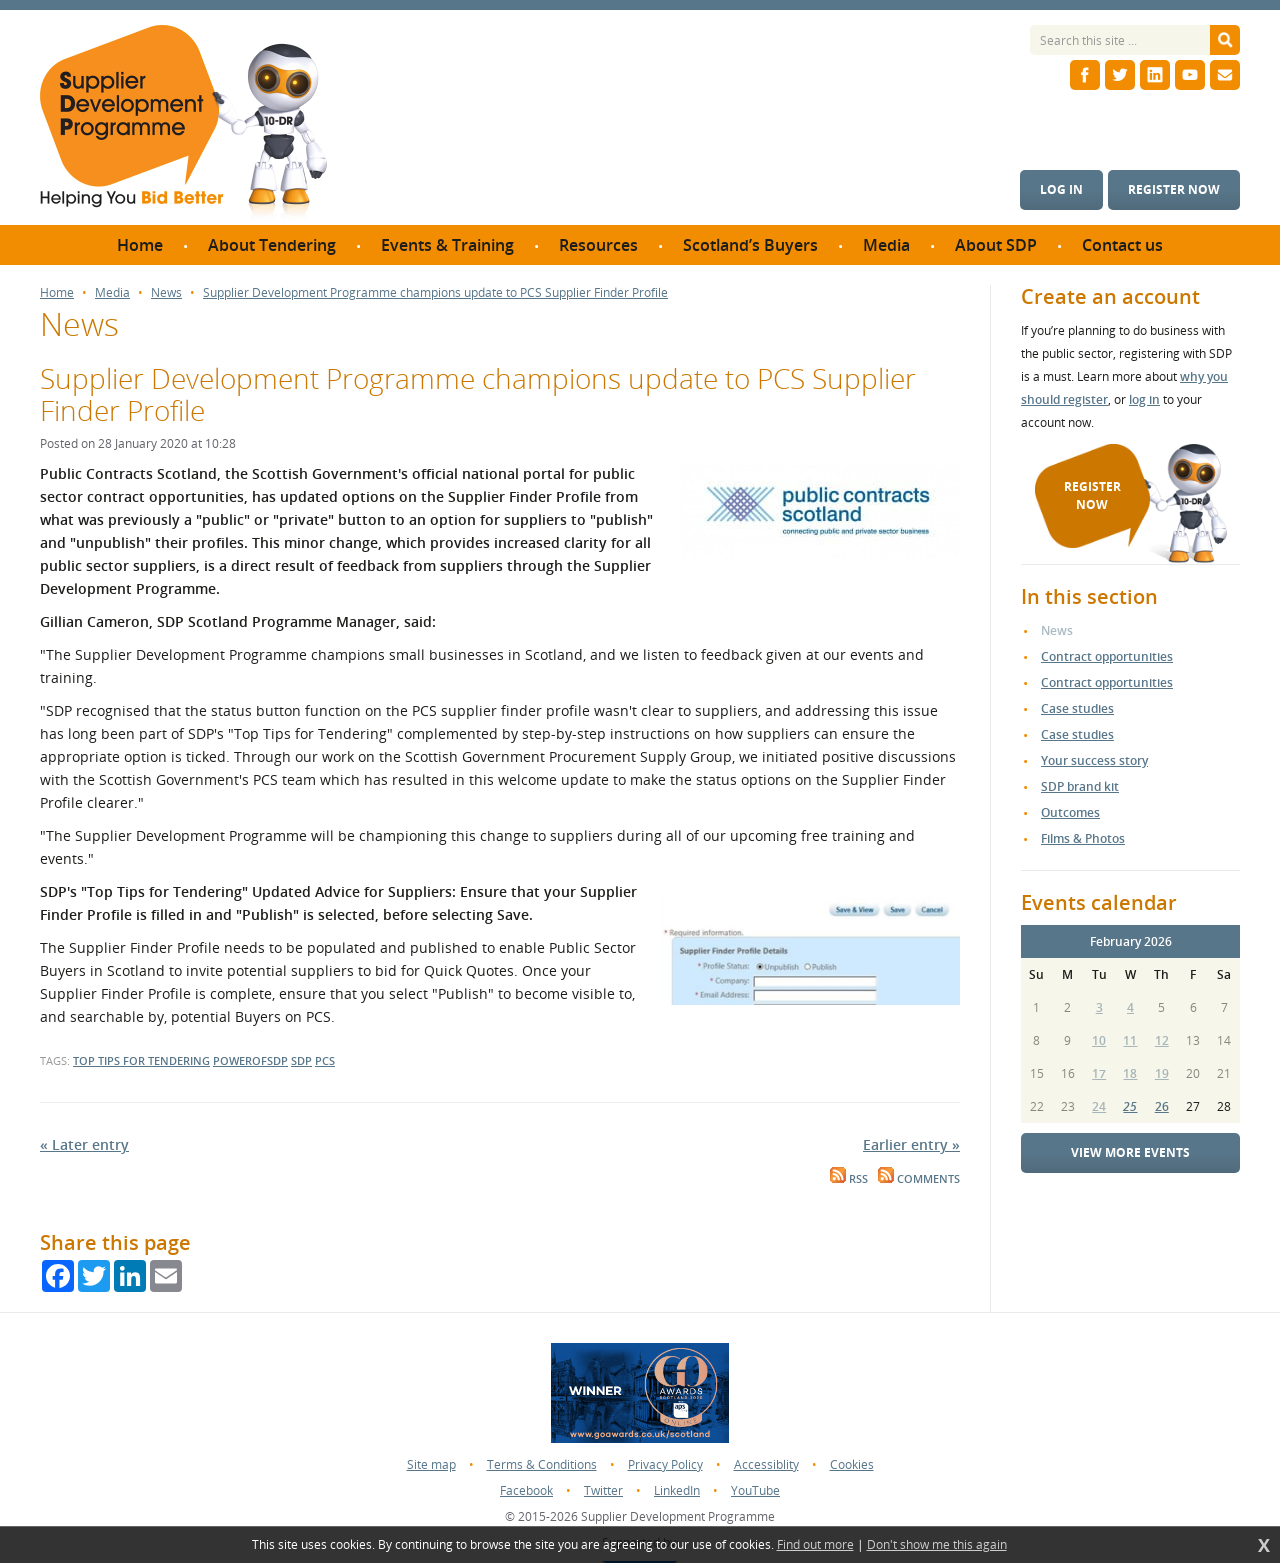 The image size is (1280, 1563). What do you see at coordinates (1107, 656) in the screenshot?
I see `Contract opportunities` at bounding box center [1107, 656].